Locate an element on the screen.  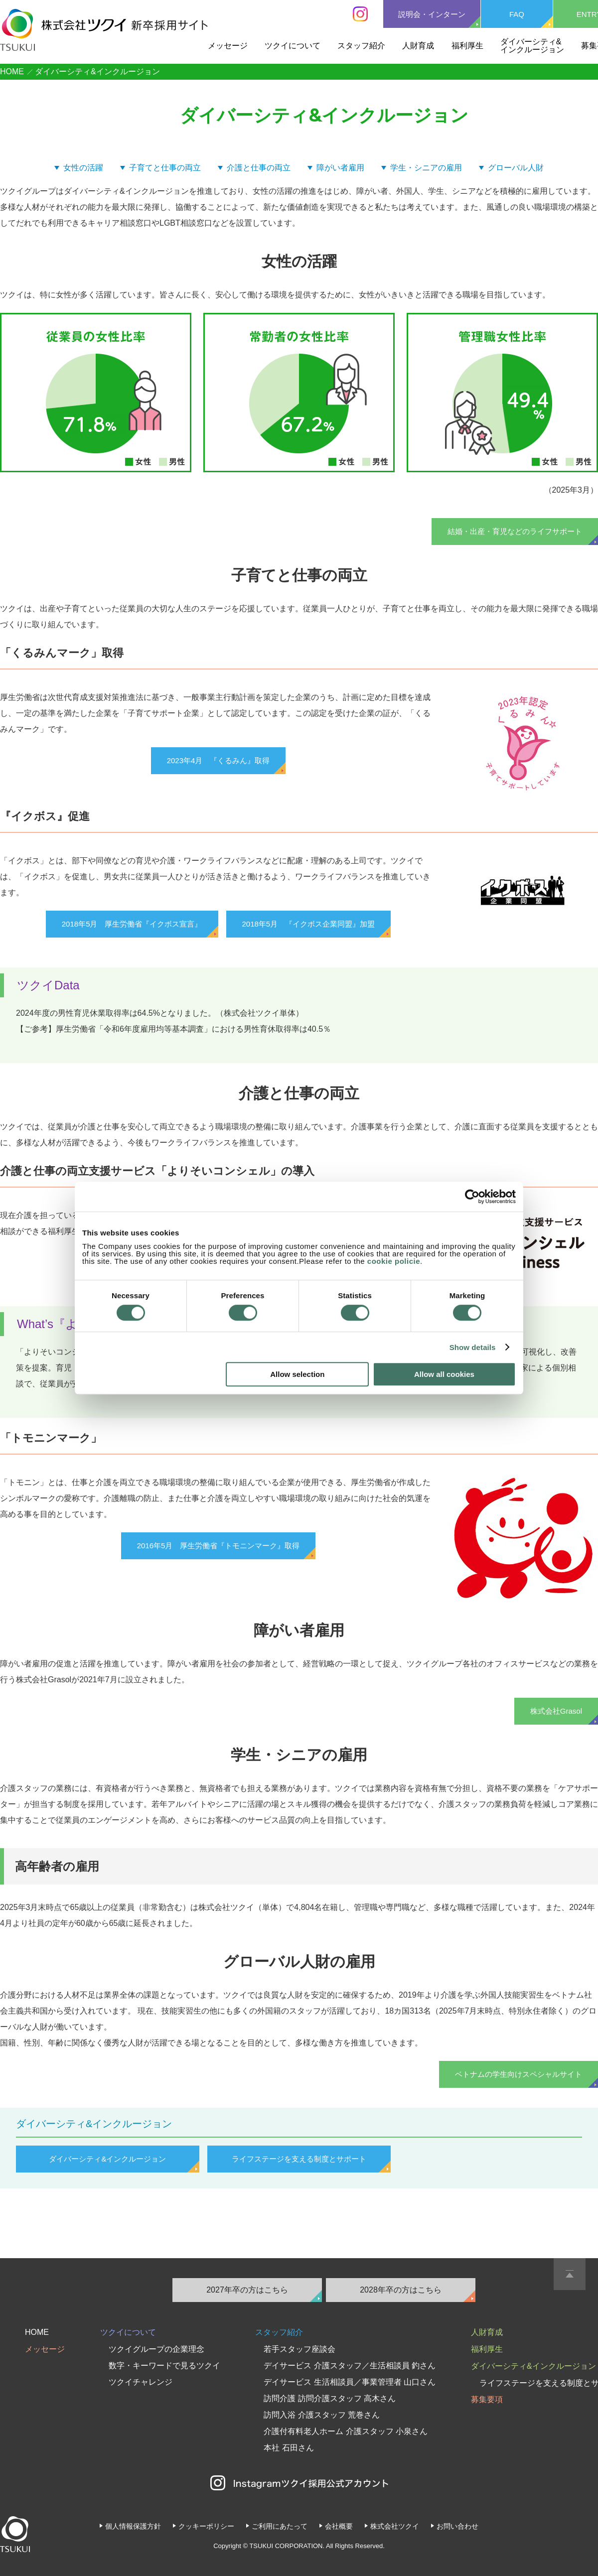
メッセージ is located at coordinates (228, 45).